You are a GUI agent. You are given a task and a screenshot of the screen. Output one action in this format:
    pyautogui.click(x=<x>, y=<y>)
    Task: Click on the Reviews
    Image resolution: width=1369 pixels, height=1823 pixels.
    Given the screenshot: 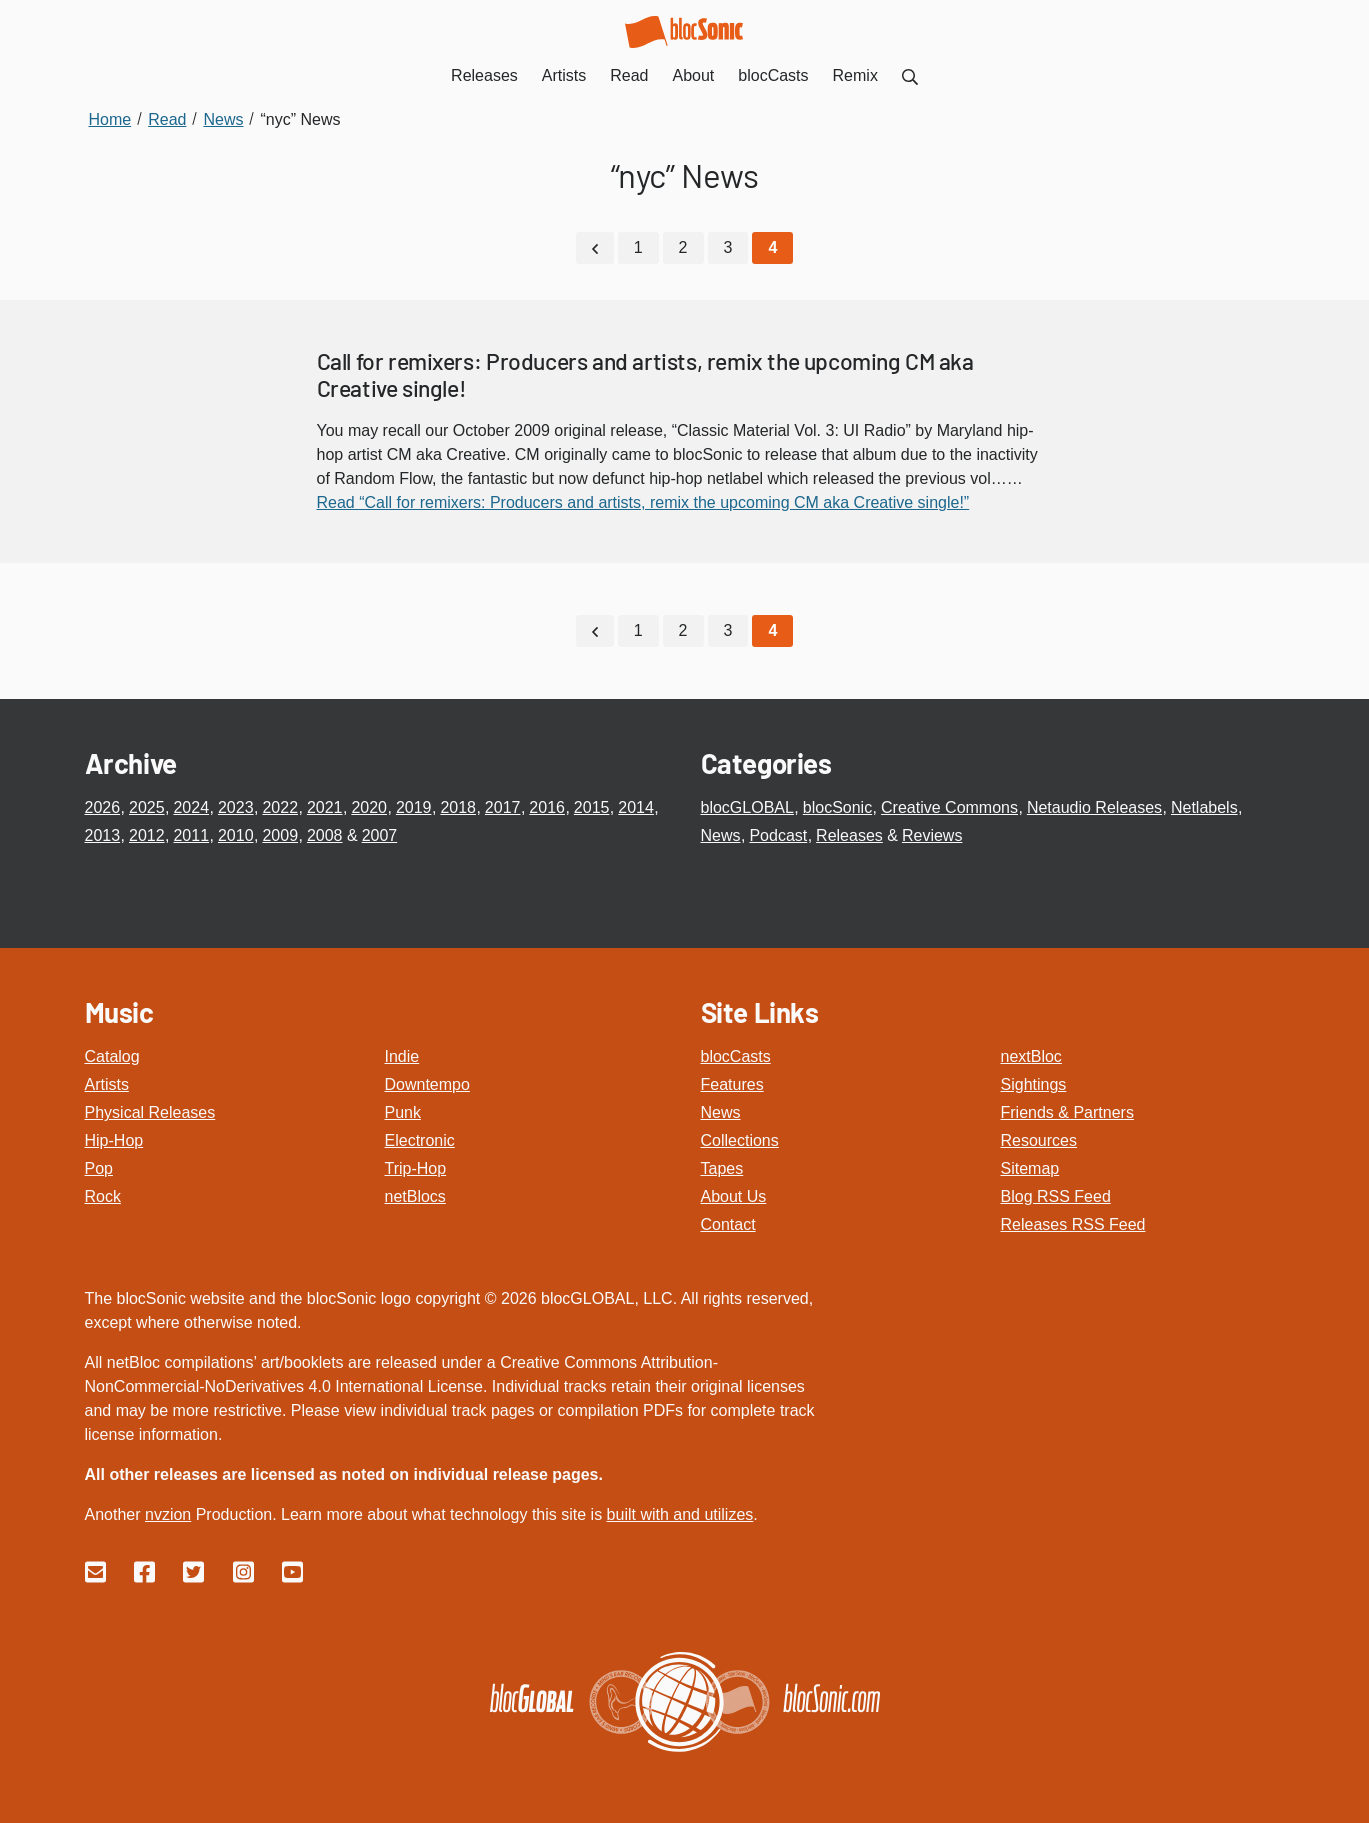 What is the action you would take?
    pyautogui.click(x=932, y=835)
    